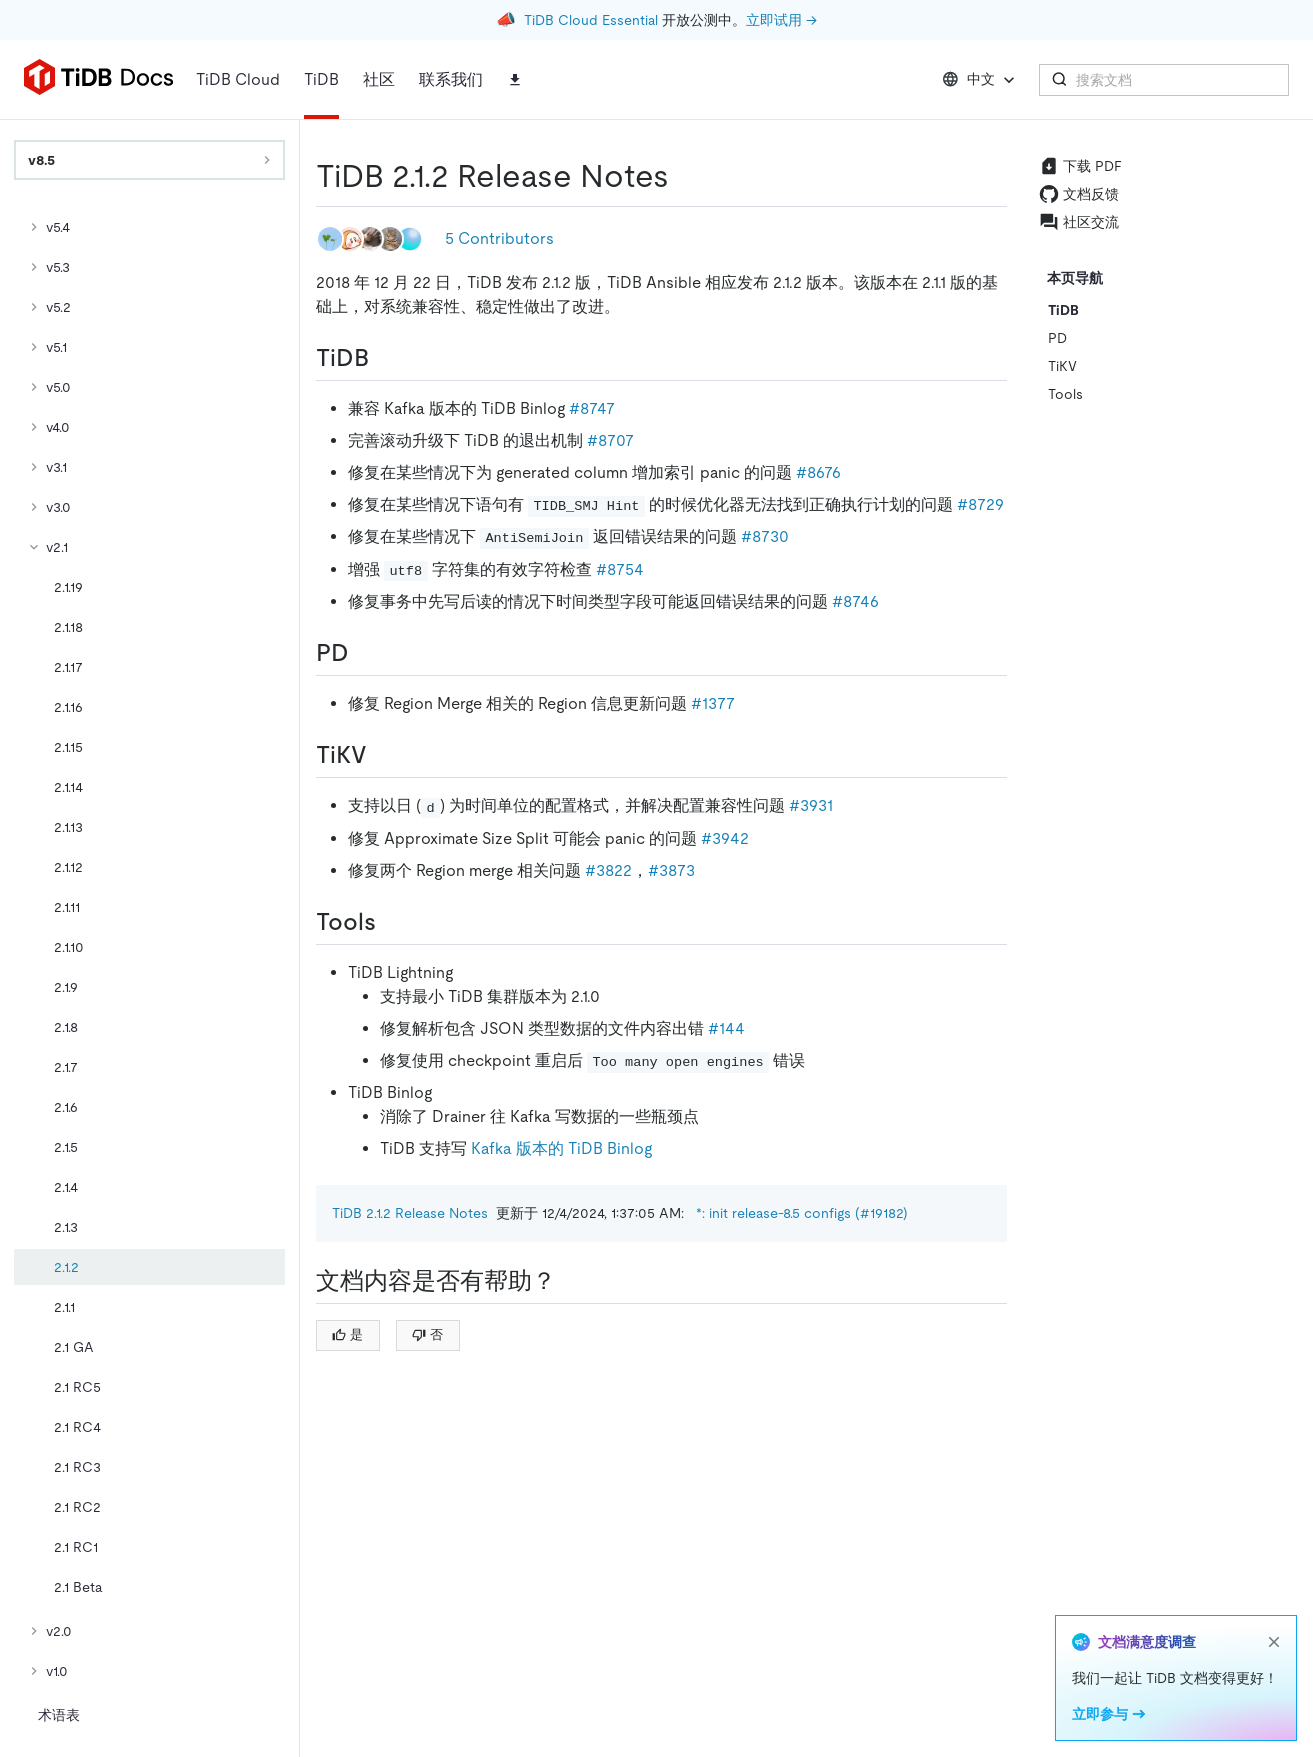 Image resolution: width=1313 pixels, height=1757 pixels. I want to click on 文档反馈, so click(1079, 194).